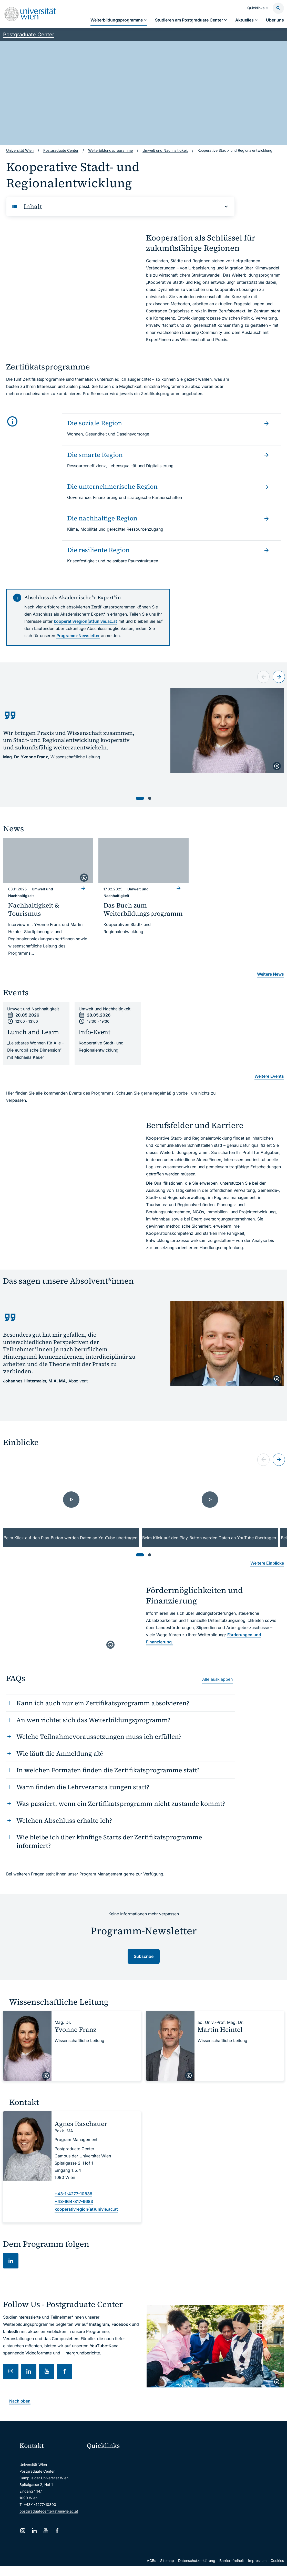 Image resolution: width=287 pixels, height=2576 pixels. Describe the element at coordinates (118, 2522) in the screenshot. I see `Wissenschaftliche und administrative Einheiten` at that location.